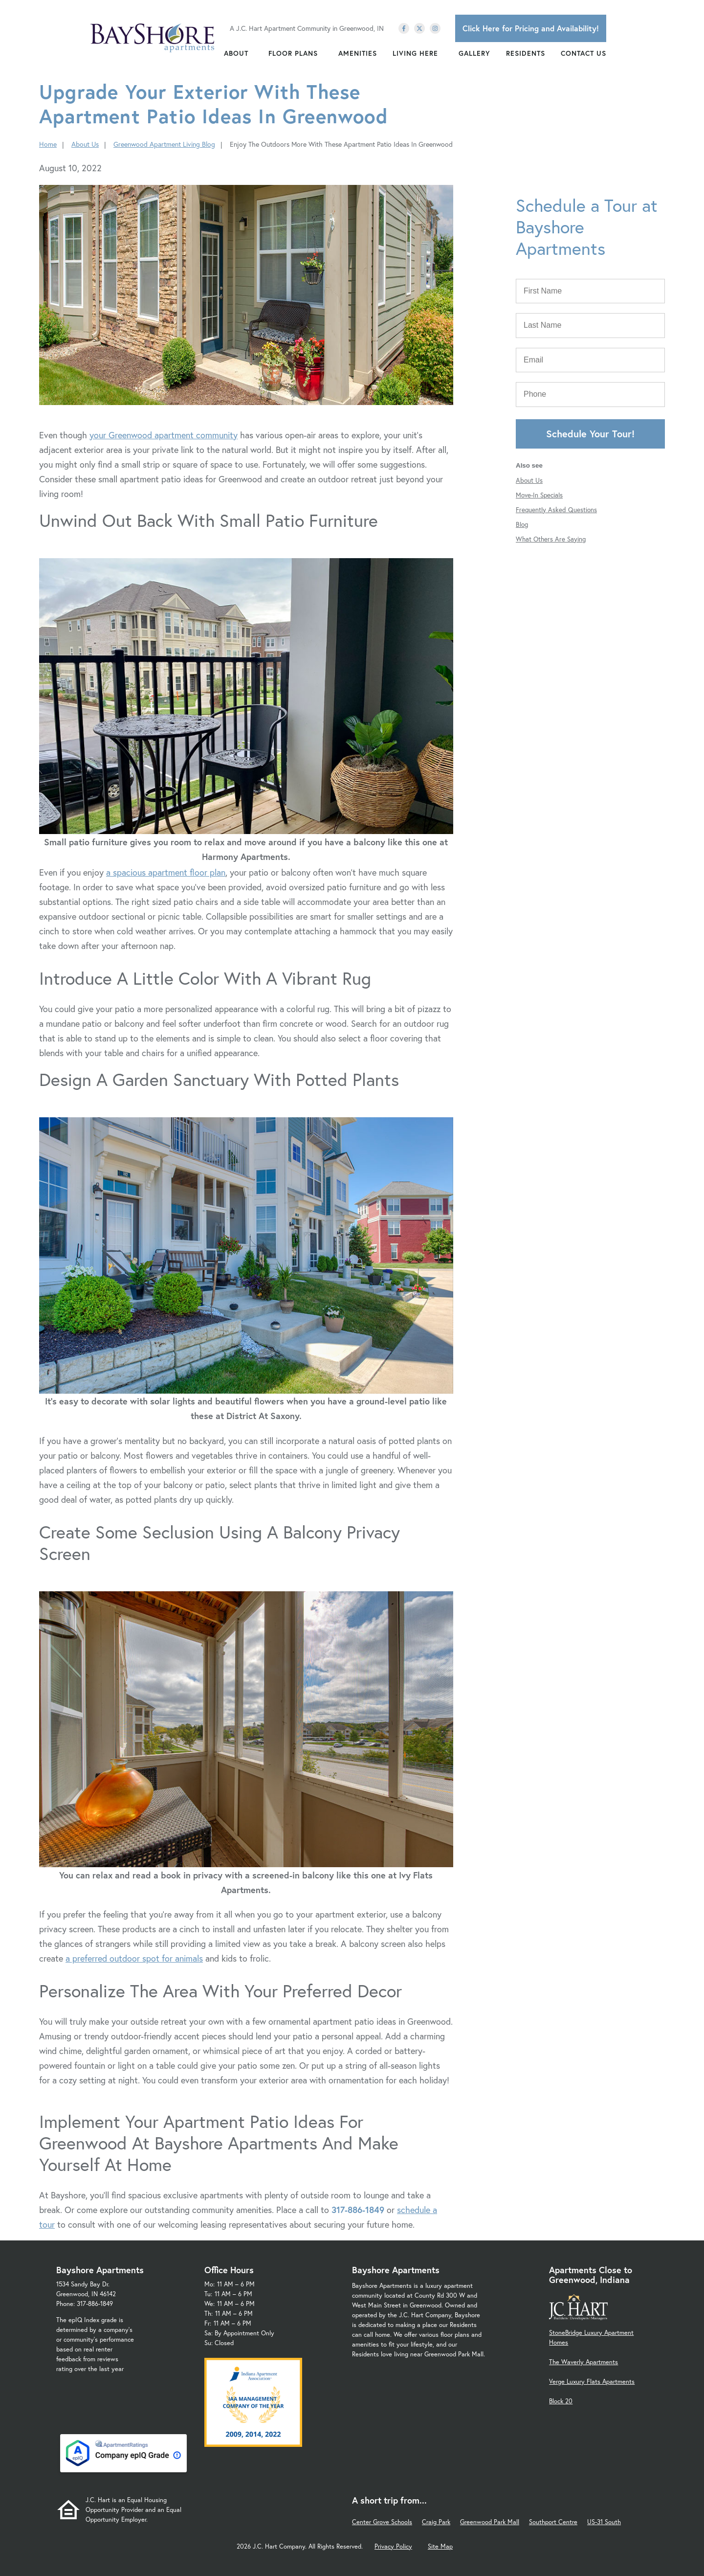 This screenshot has height=2576, width=704. What do you see at coordinates (489, 2522) in the screenshot?
I see `Greenwood Park Mall` at bounding box center [489, 2522].